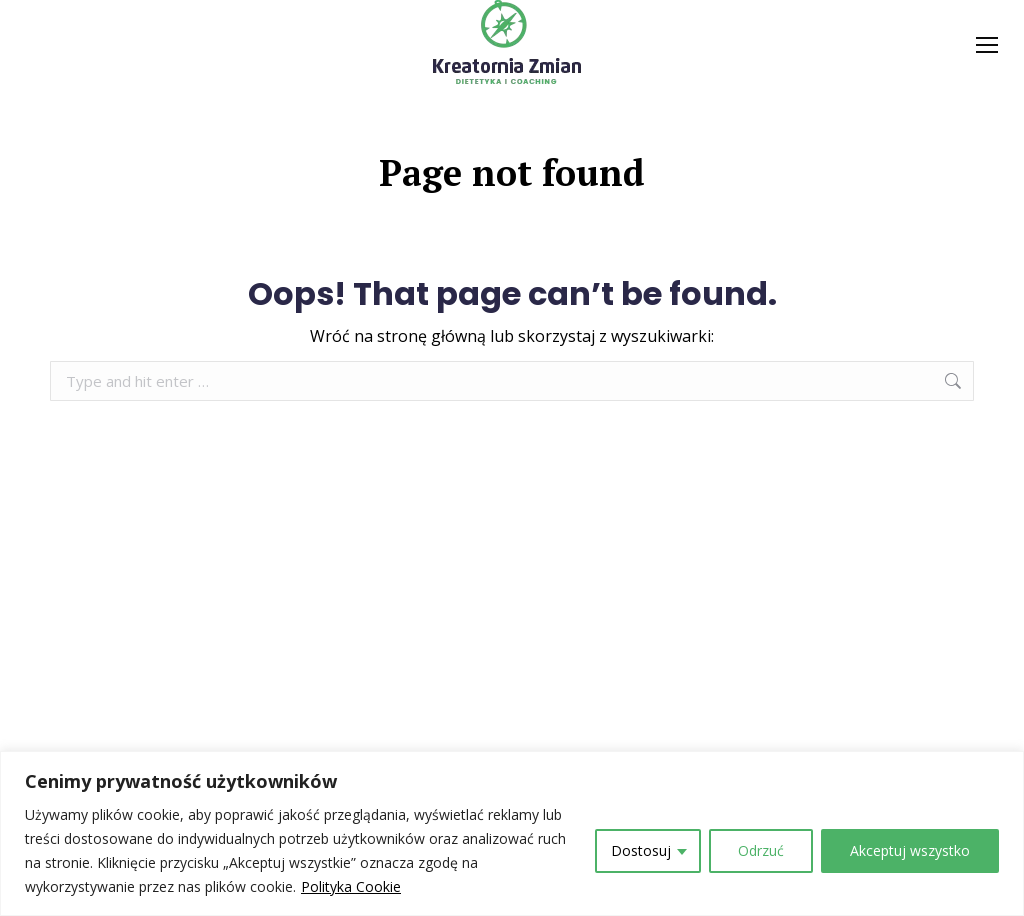 This screenshot has height=916, width=1024. I want to click on Polityka Cookie, so click(351, 886).